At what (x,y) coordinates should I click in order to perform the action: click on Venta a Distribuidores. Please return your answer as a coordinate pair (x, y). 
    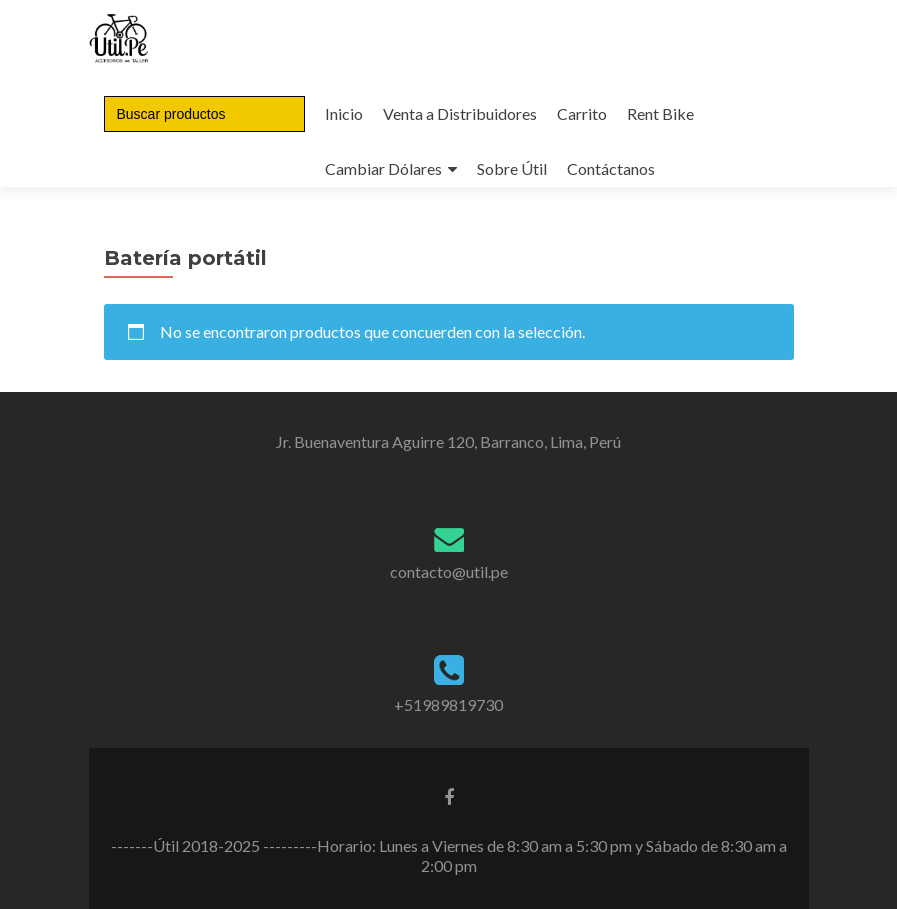
    Looking at the image, I should click on (460, 113).